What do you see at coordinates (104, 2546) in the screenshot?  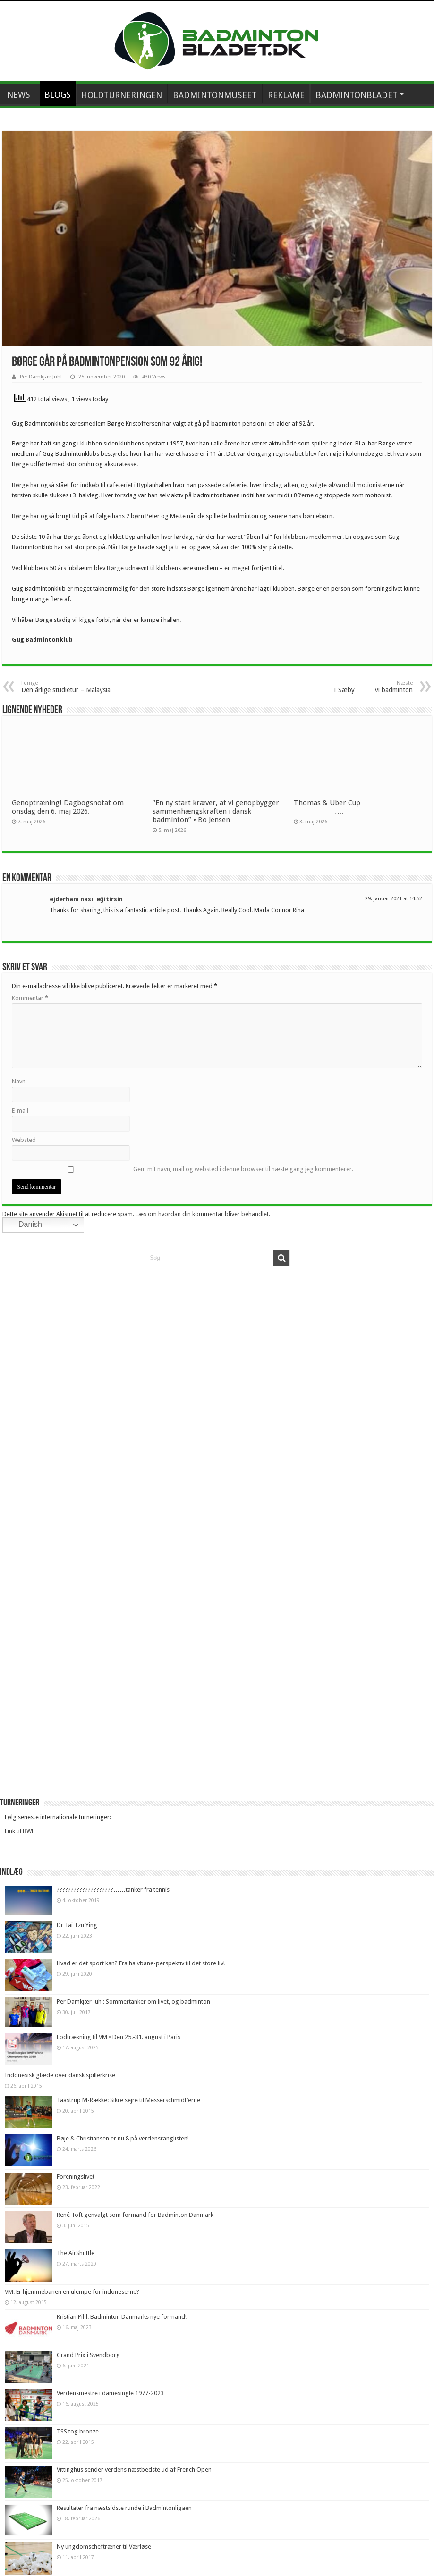 I see `Ny ungdomscheftræner til Værløse` at bounding box center [104, 2546].